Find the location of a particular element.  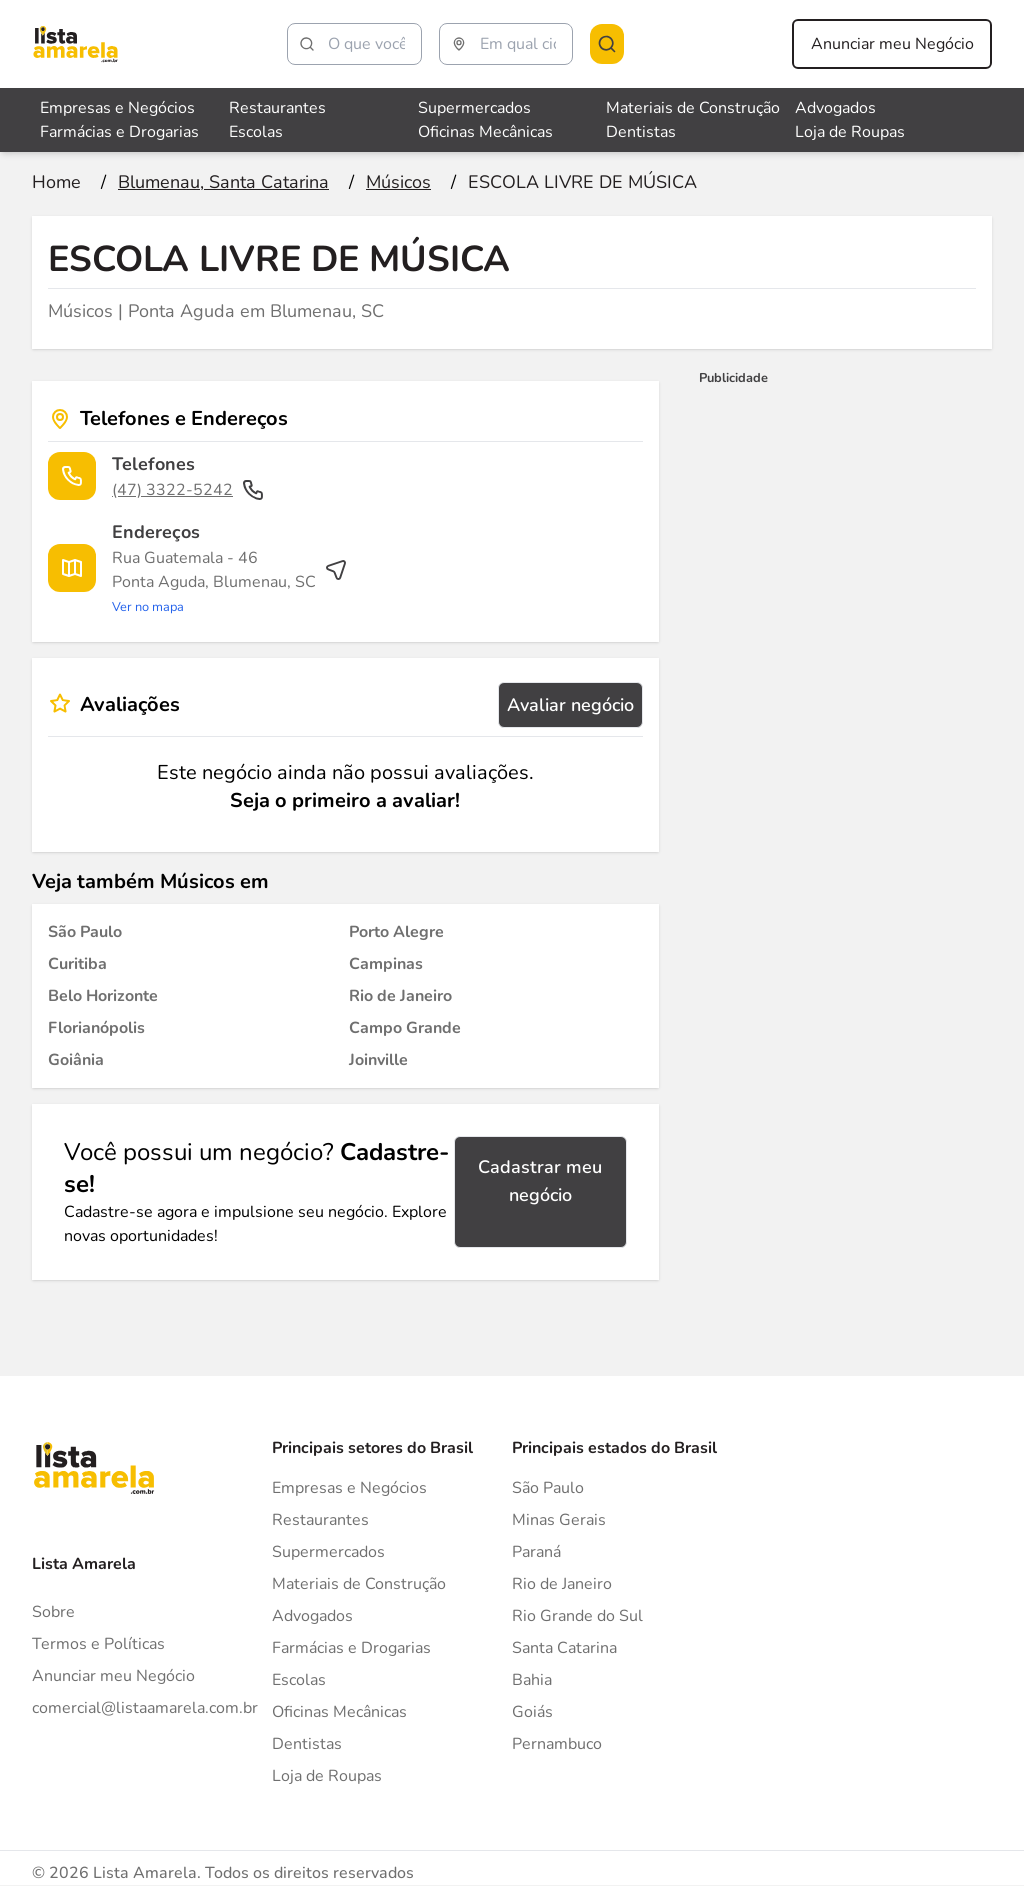

Minas Gerais is located at coordinates (559, 1520).